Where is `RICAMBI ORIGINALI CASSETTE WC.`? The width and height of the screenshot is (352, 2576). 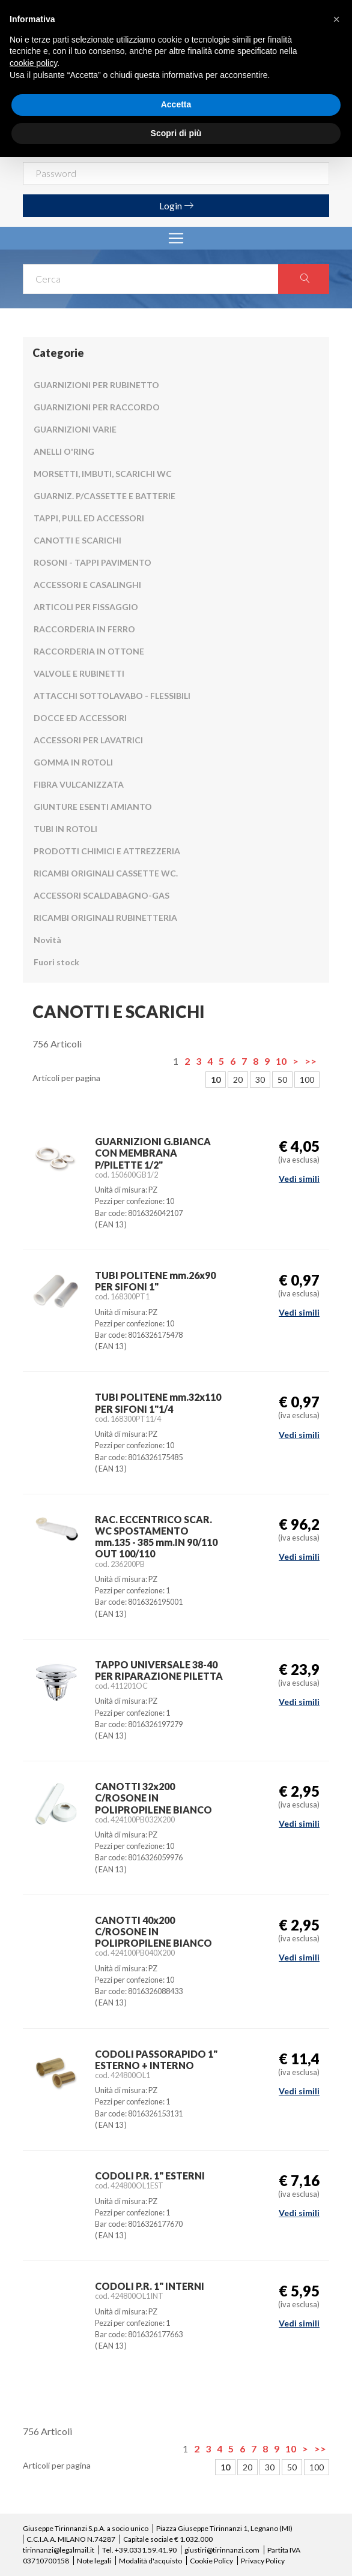 RICAMBI ORIGINALI CASSETTE WC. is located at coordinates (106, 873).